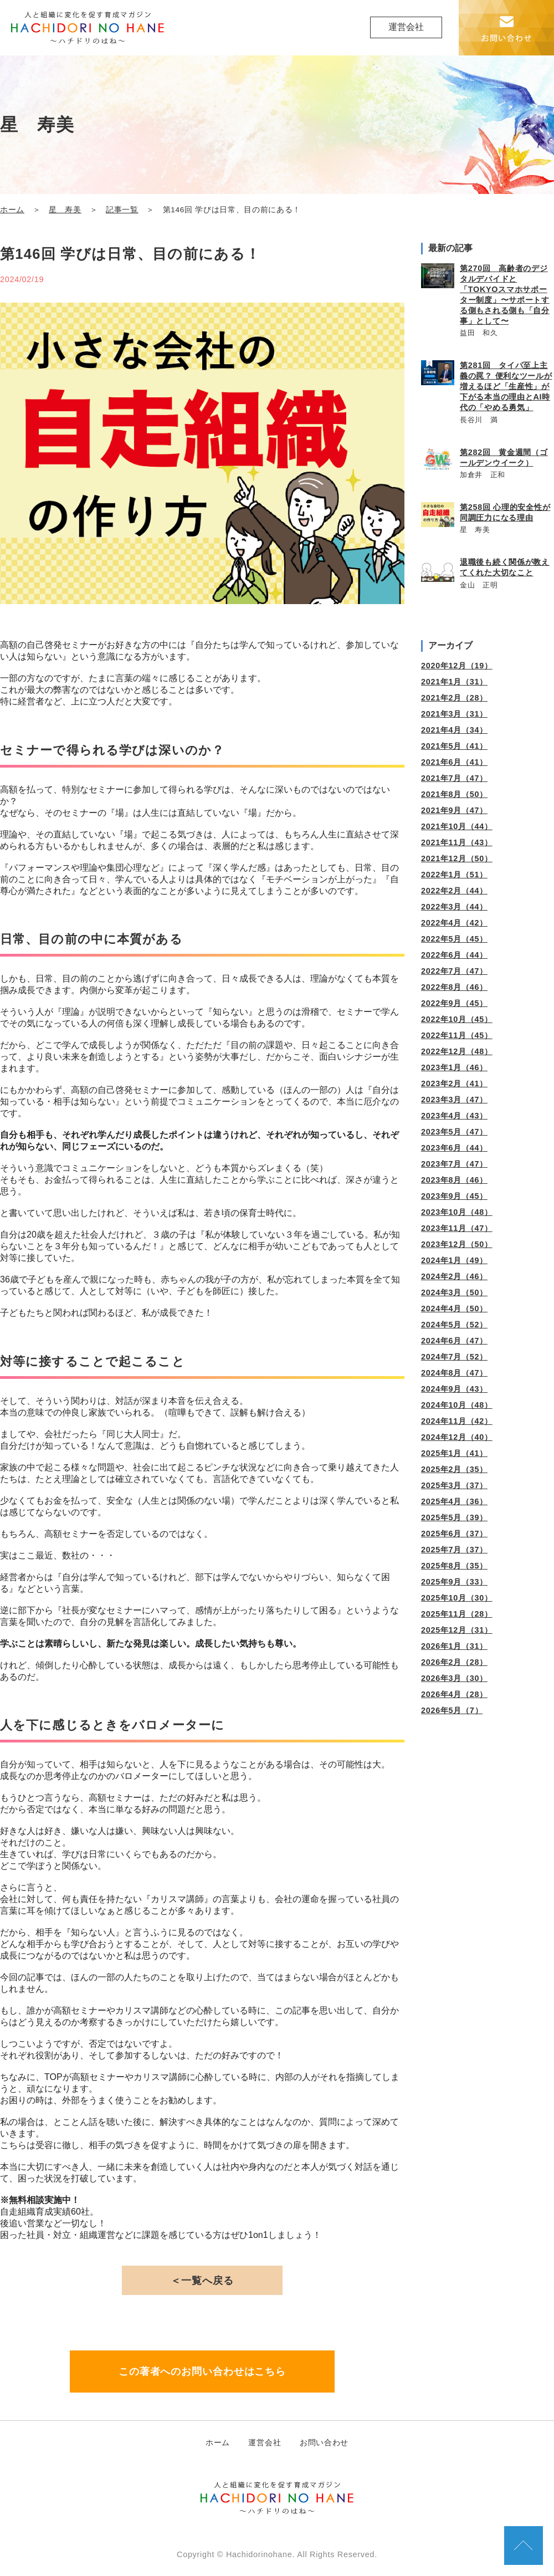 The height and width of the screenshot is (2576, 554). What do you see at coordinates (454, 762) in the screenshot?
I see `2021年6月（41）` at bounding box center [454, 762].